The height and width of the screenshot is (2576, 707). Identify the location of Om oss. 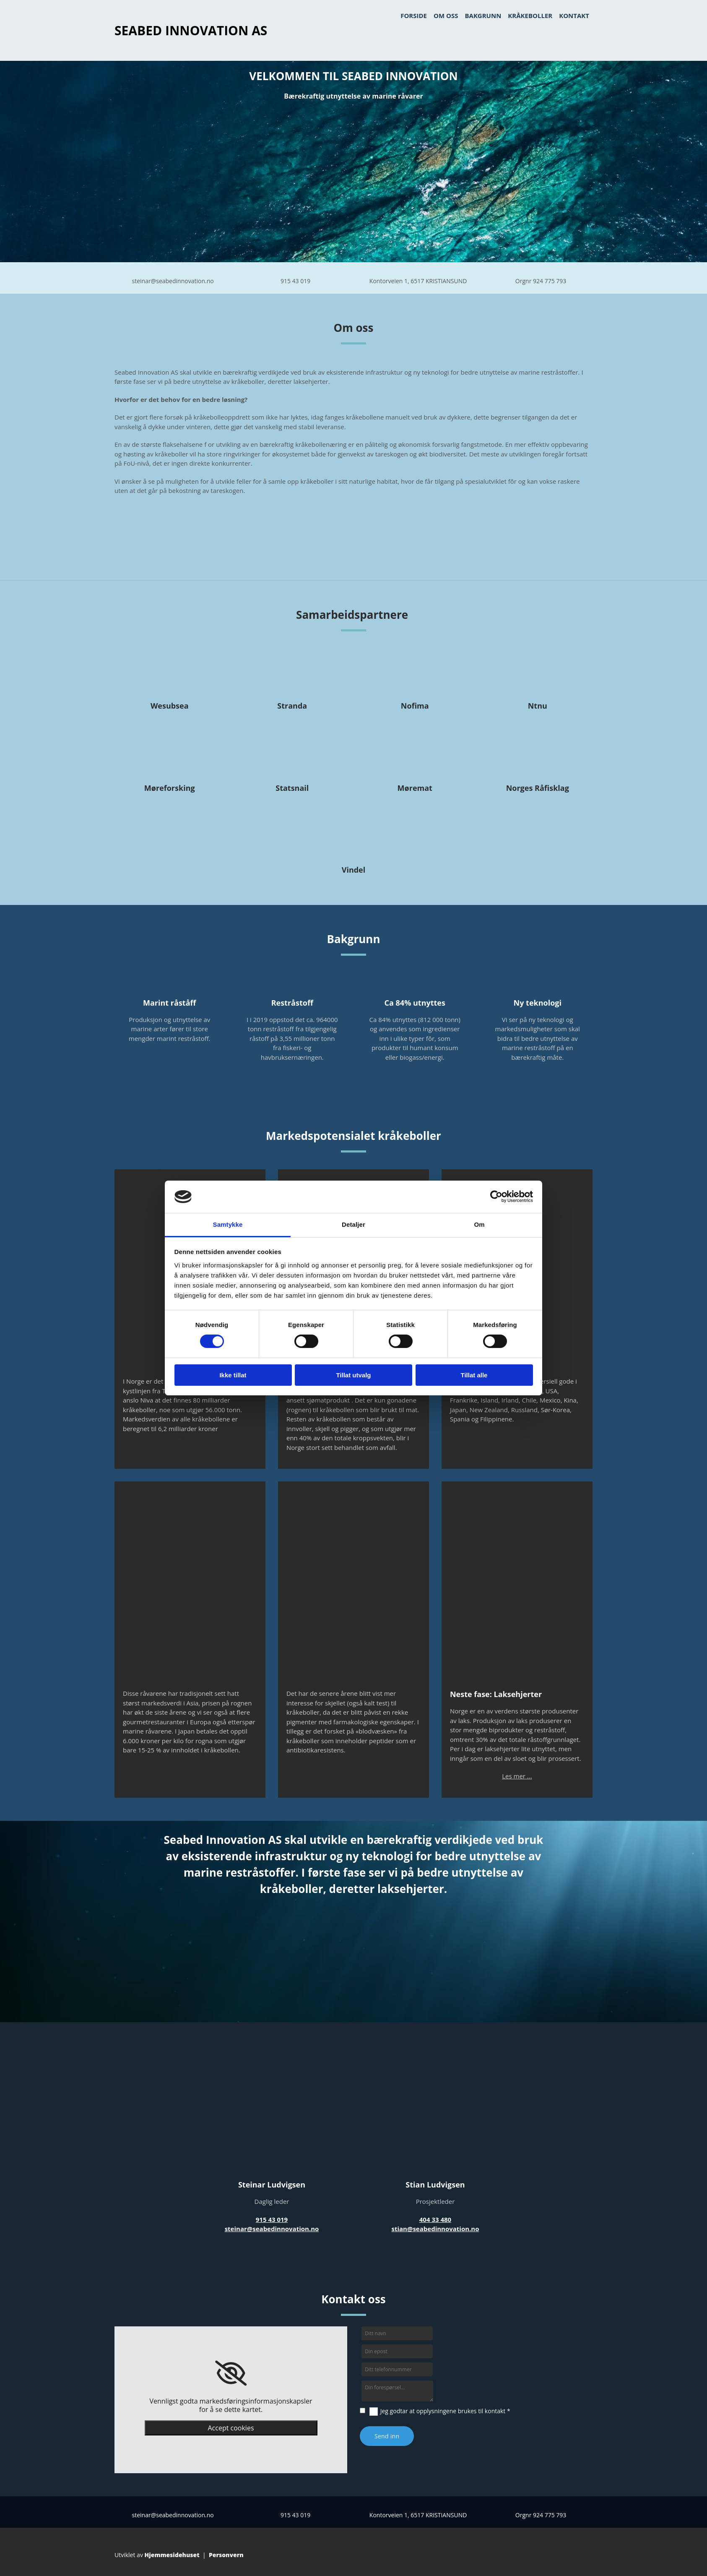
(446, 15).